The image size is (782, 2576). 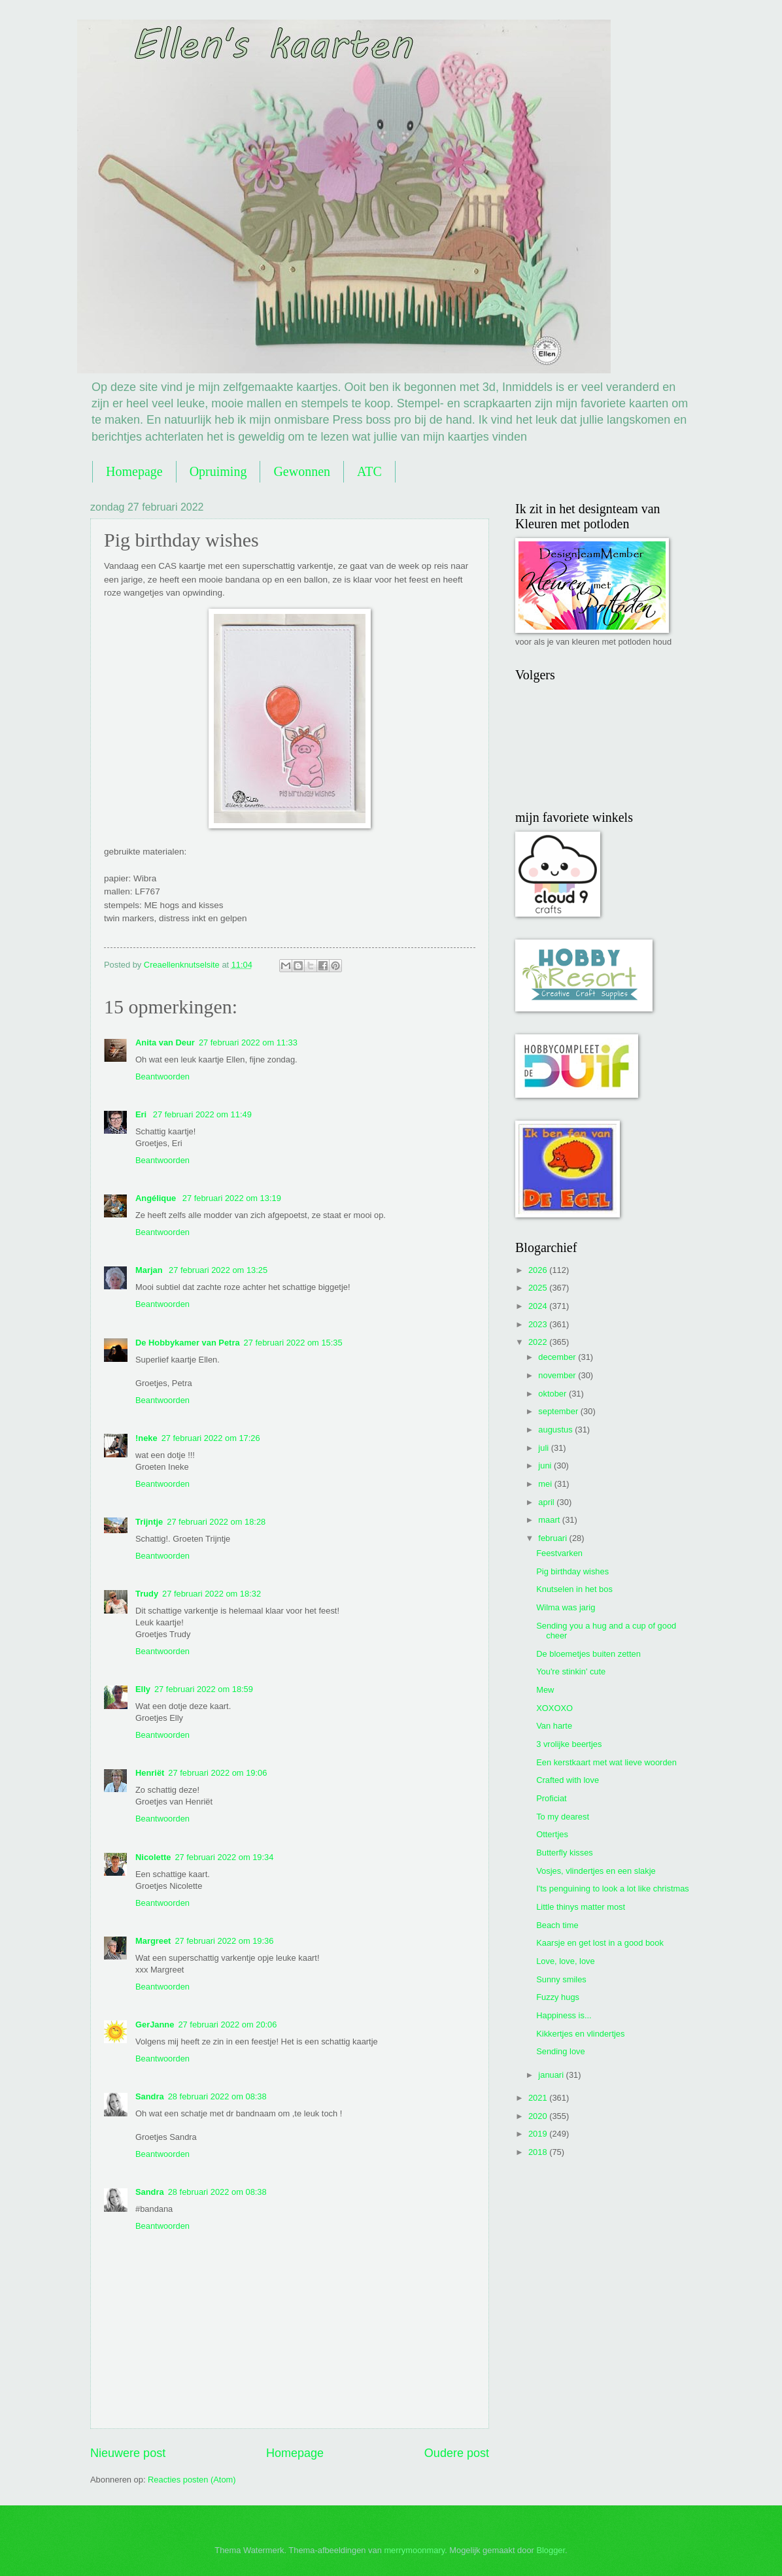 What do you see at coordinates (134, 471) in the screenshot?
I see `Homepage` at bounding box center [134, 471].